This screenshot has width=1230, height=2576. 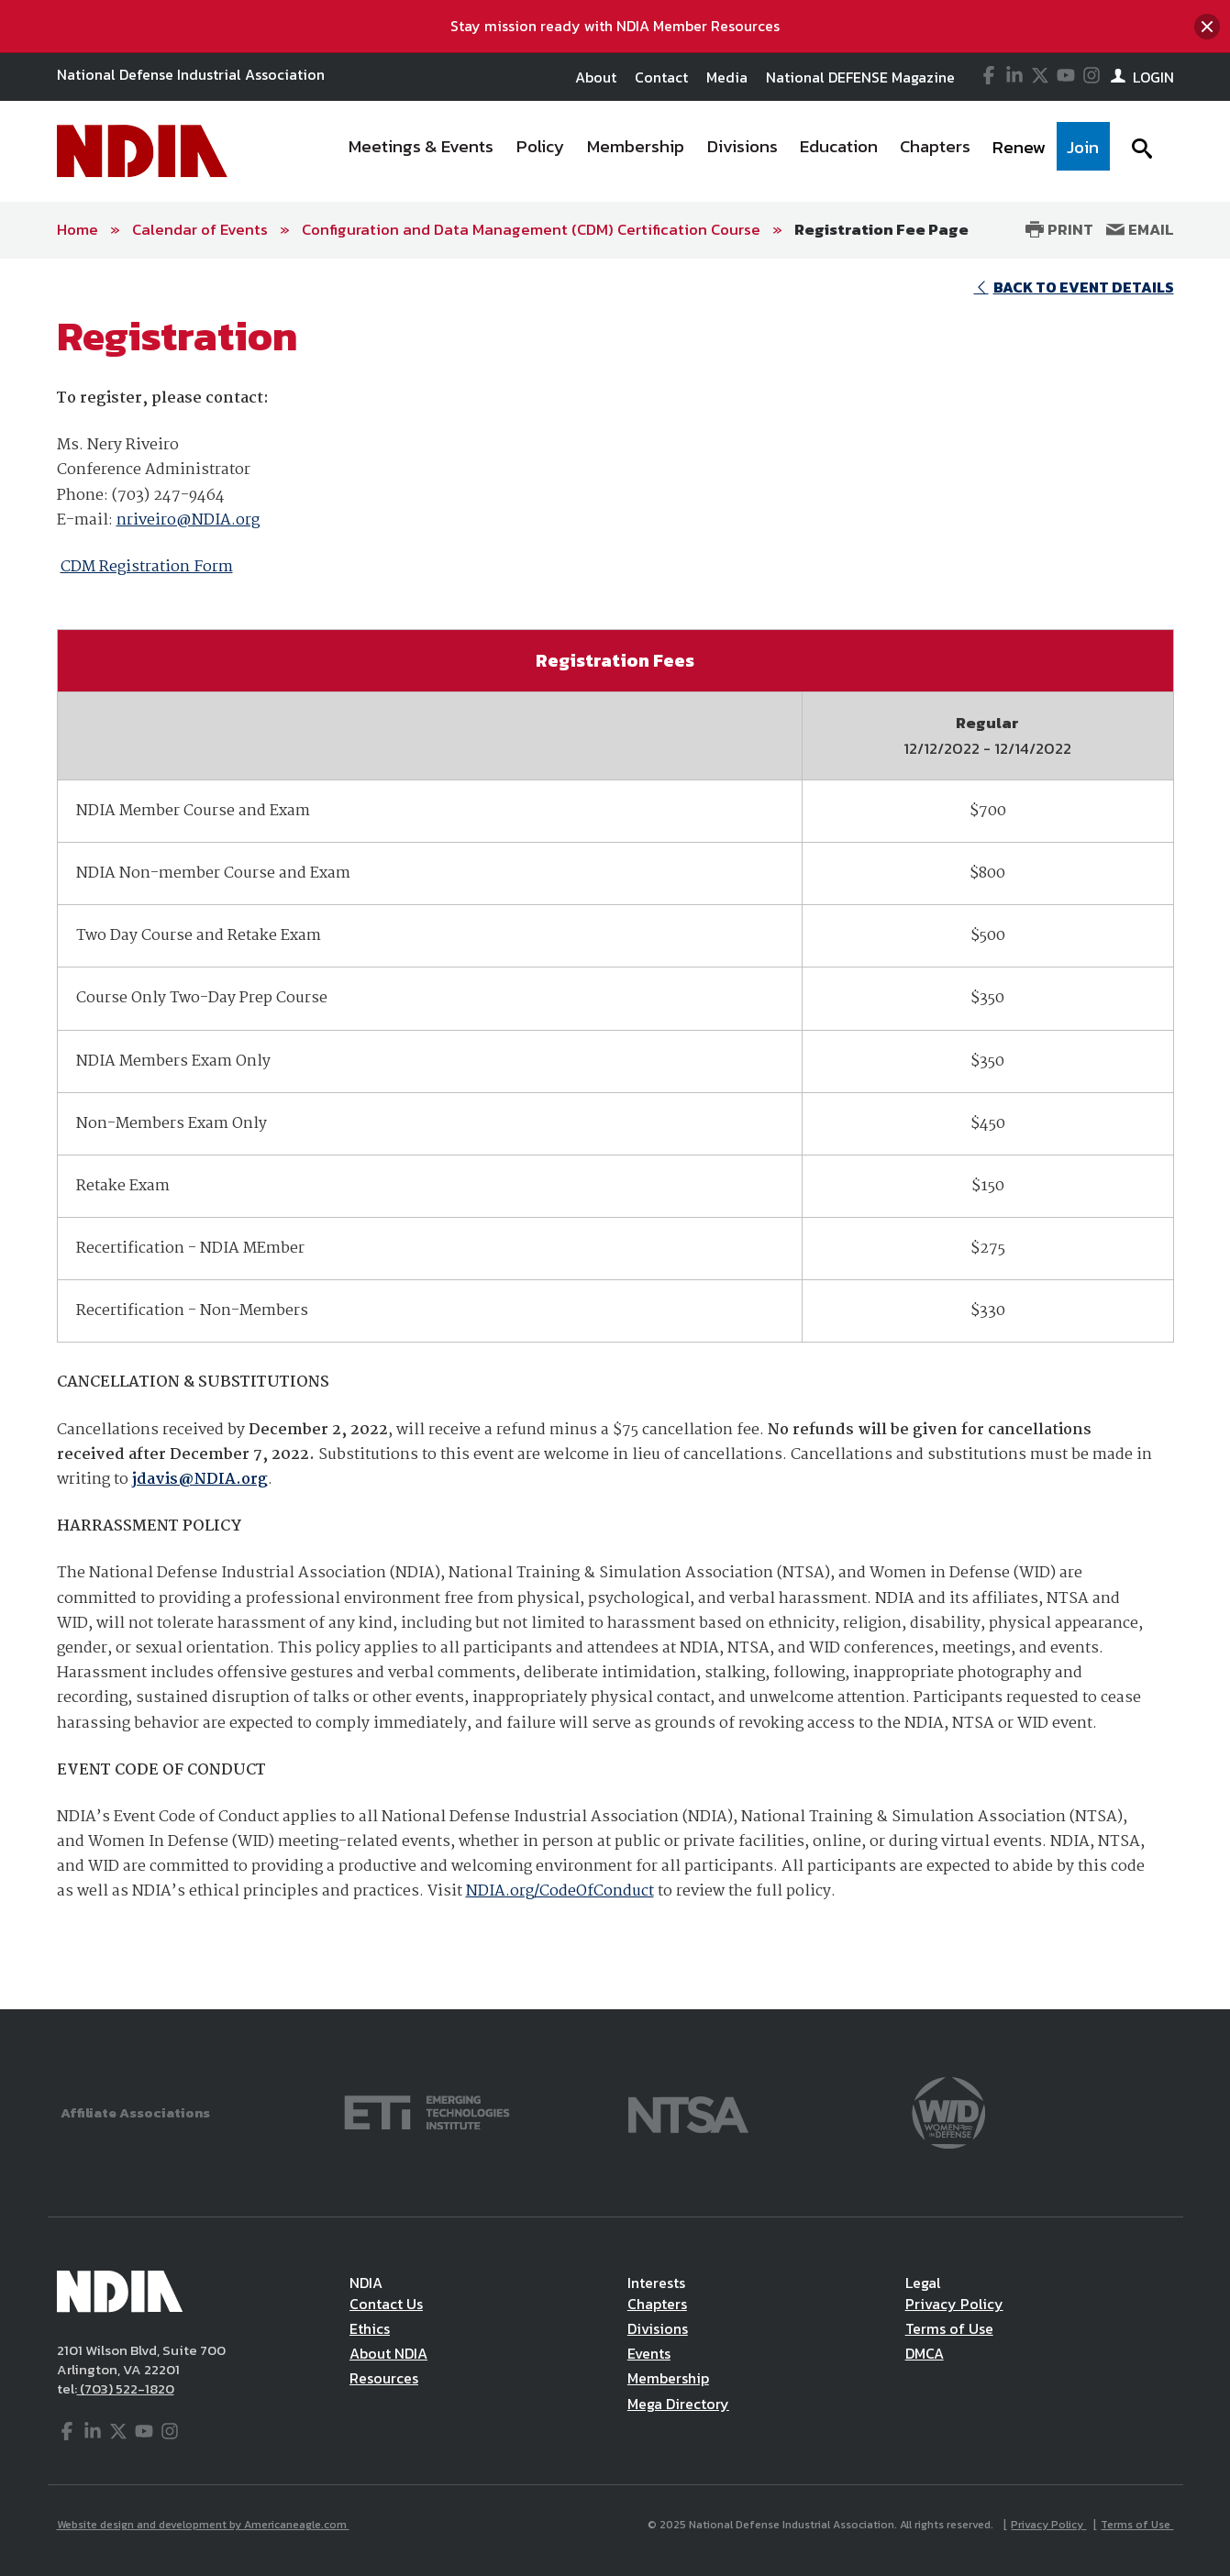 I want to click on Resources, so click(x=383, y=2378).